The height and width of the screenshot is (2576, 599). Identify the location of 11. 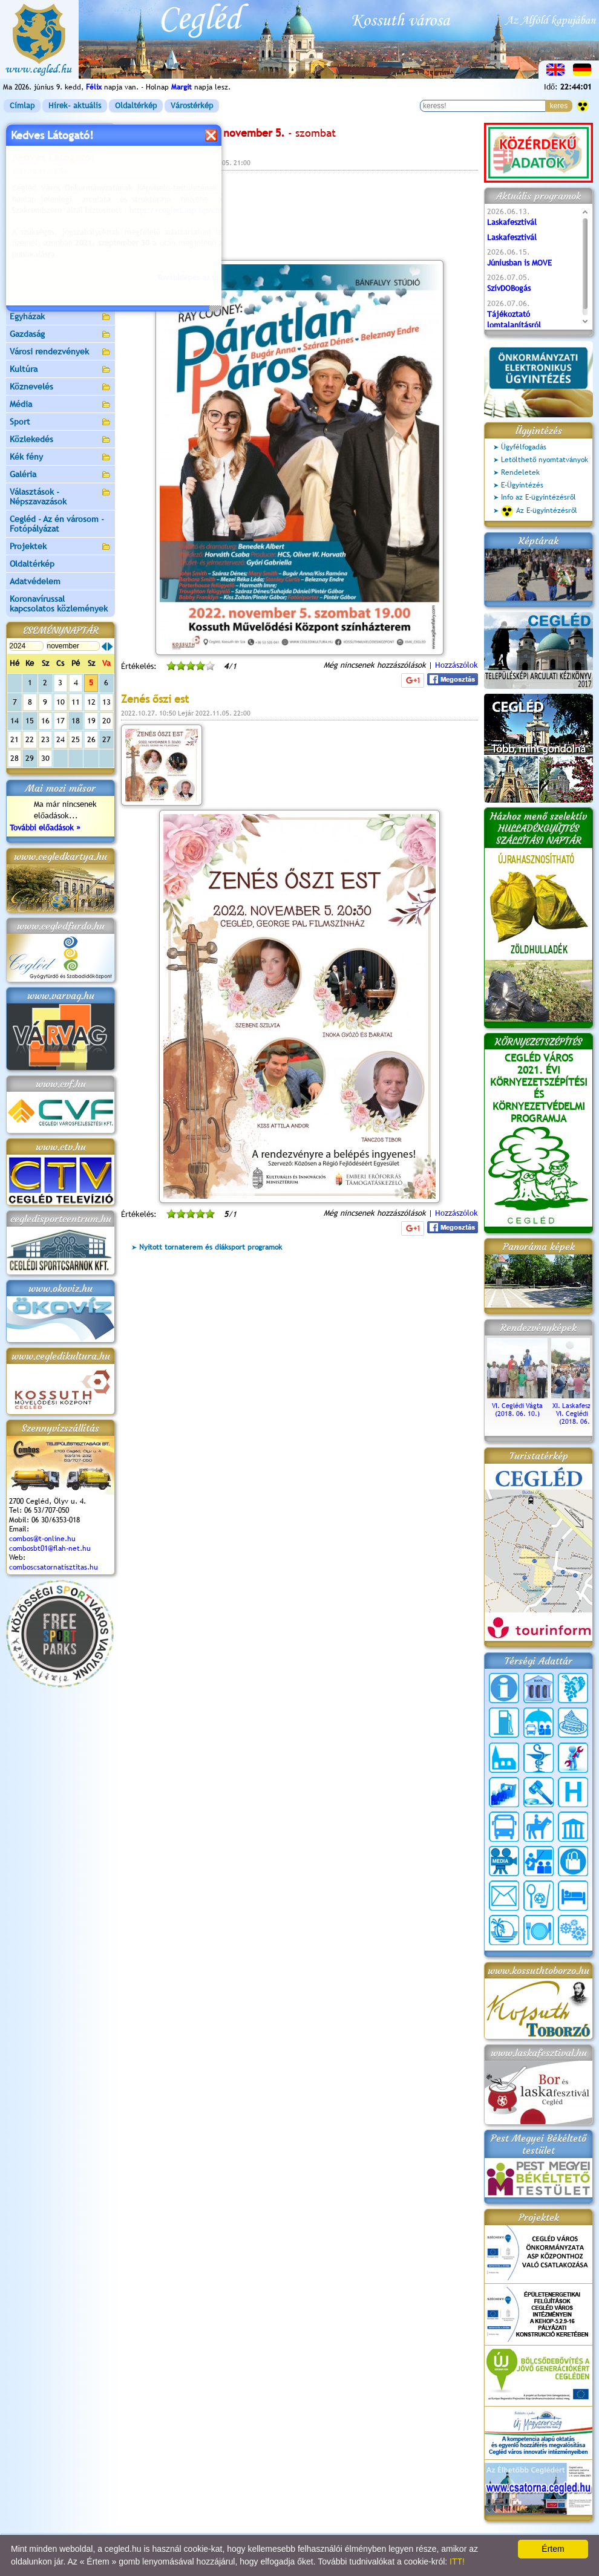
(75, 701).